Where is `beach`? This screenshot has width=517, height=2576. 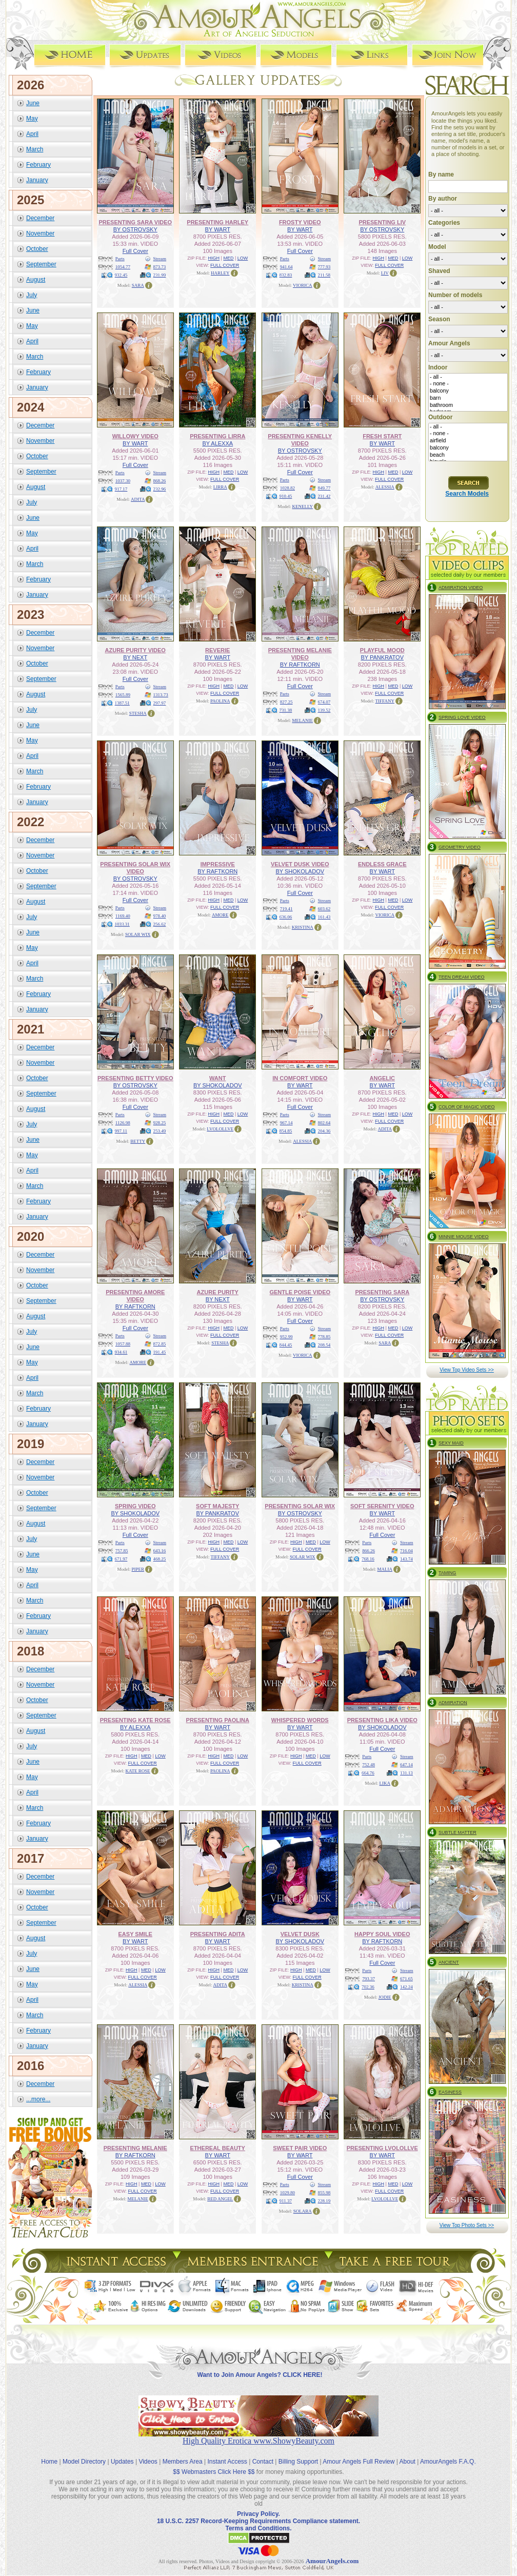
beach is located at coordinates (468, 455).